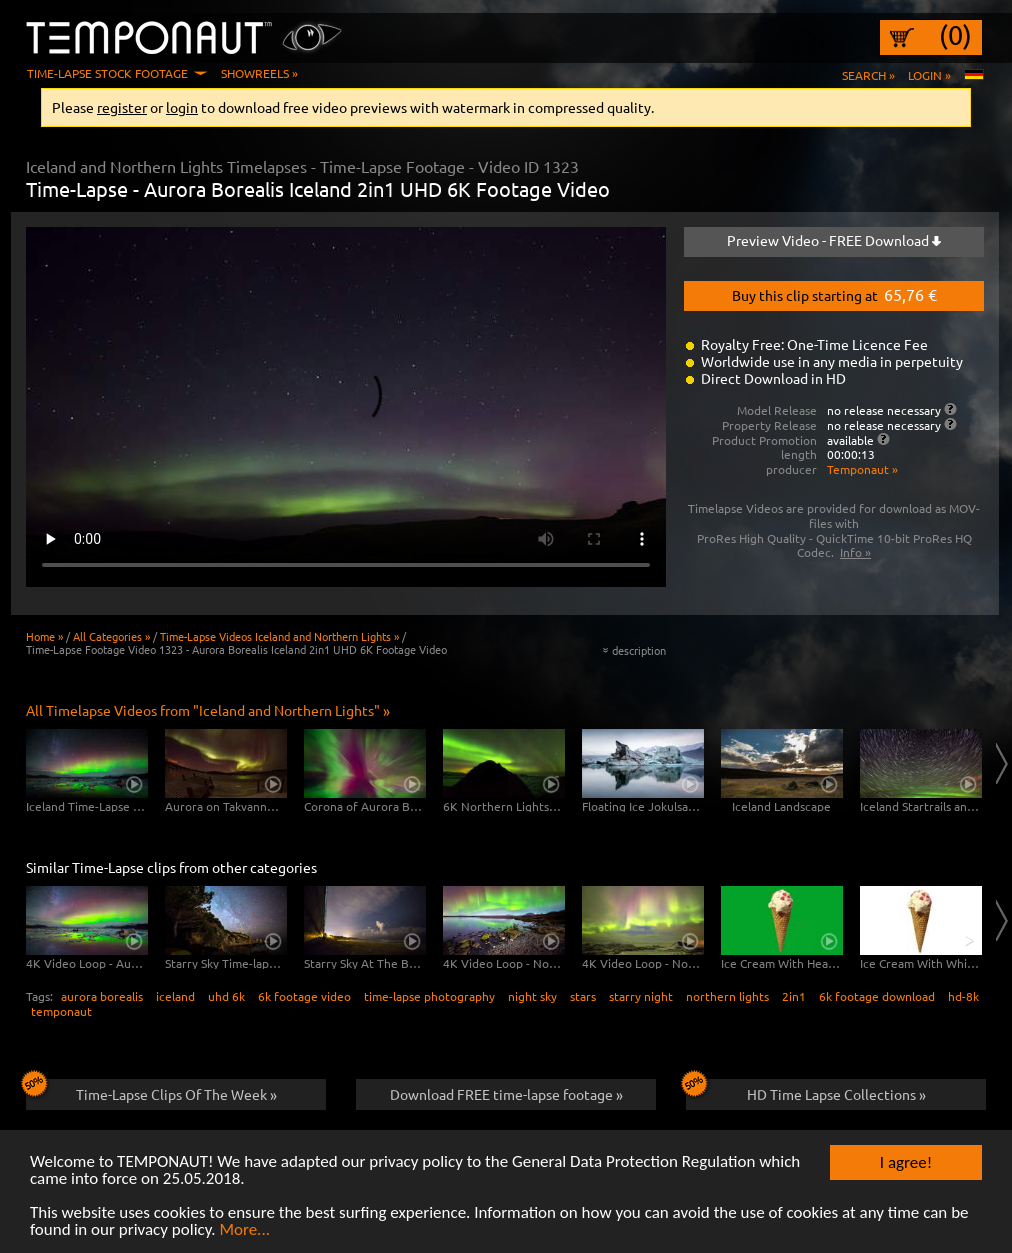  What do you see at coordinates (107, 73) in the screenshot?
I see `Time-Lapse Stock Footage` at bounding box center [107, 73].